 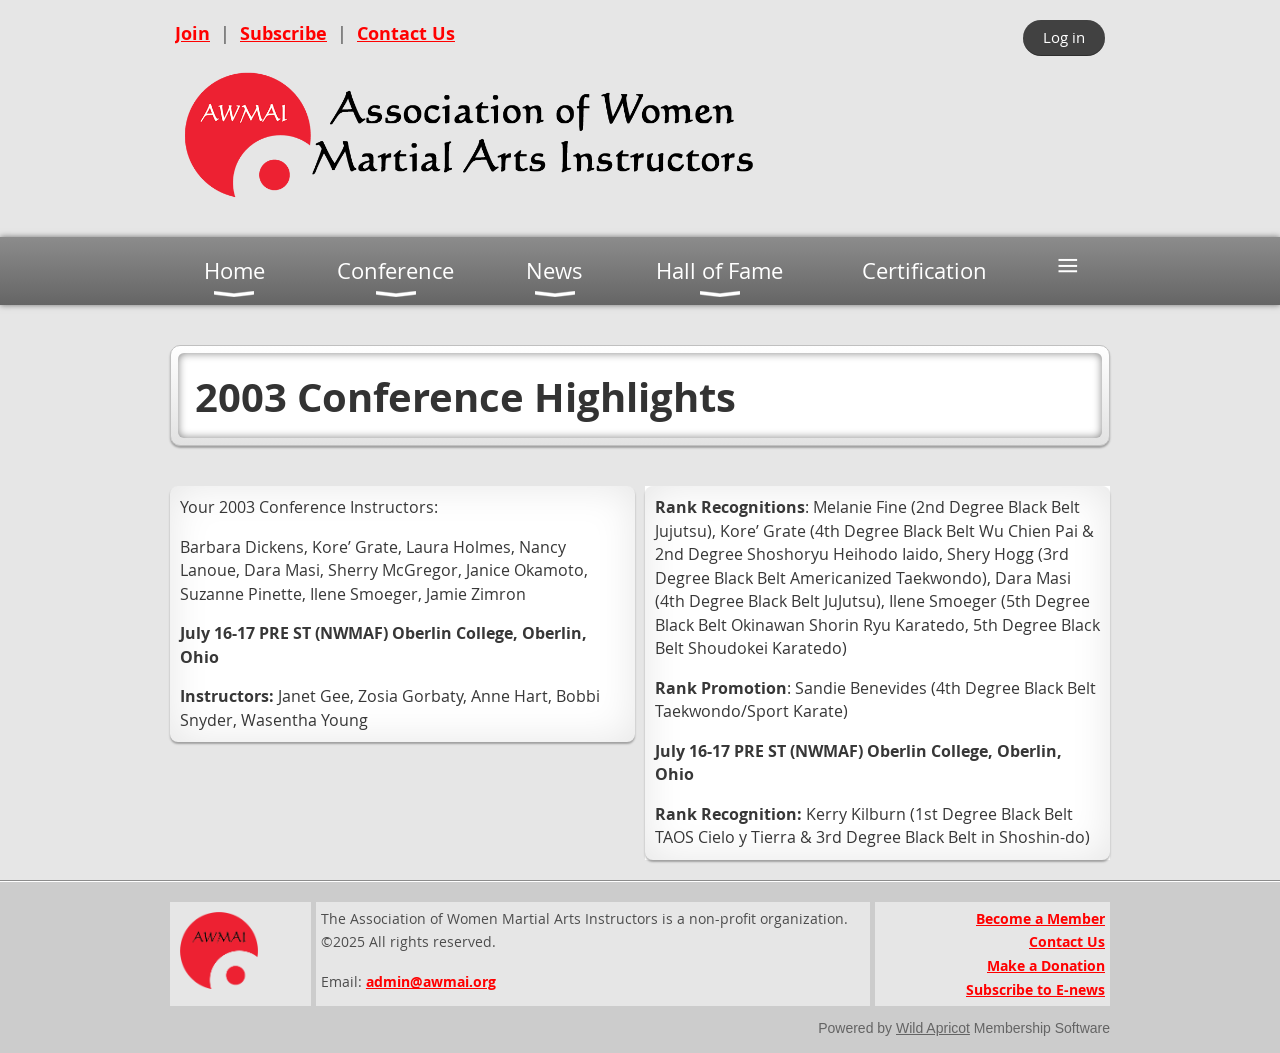 What do you see at coordinates (283, 33) in the screenshot?
I see `Subscribe` at bounding box center [283, 33].